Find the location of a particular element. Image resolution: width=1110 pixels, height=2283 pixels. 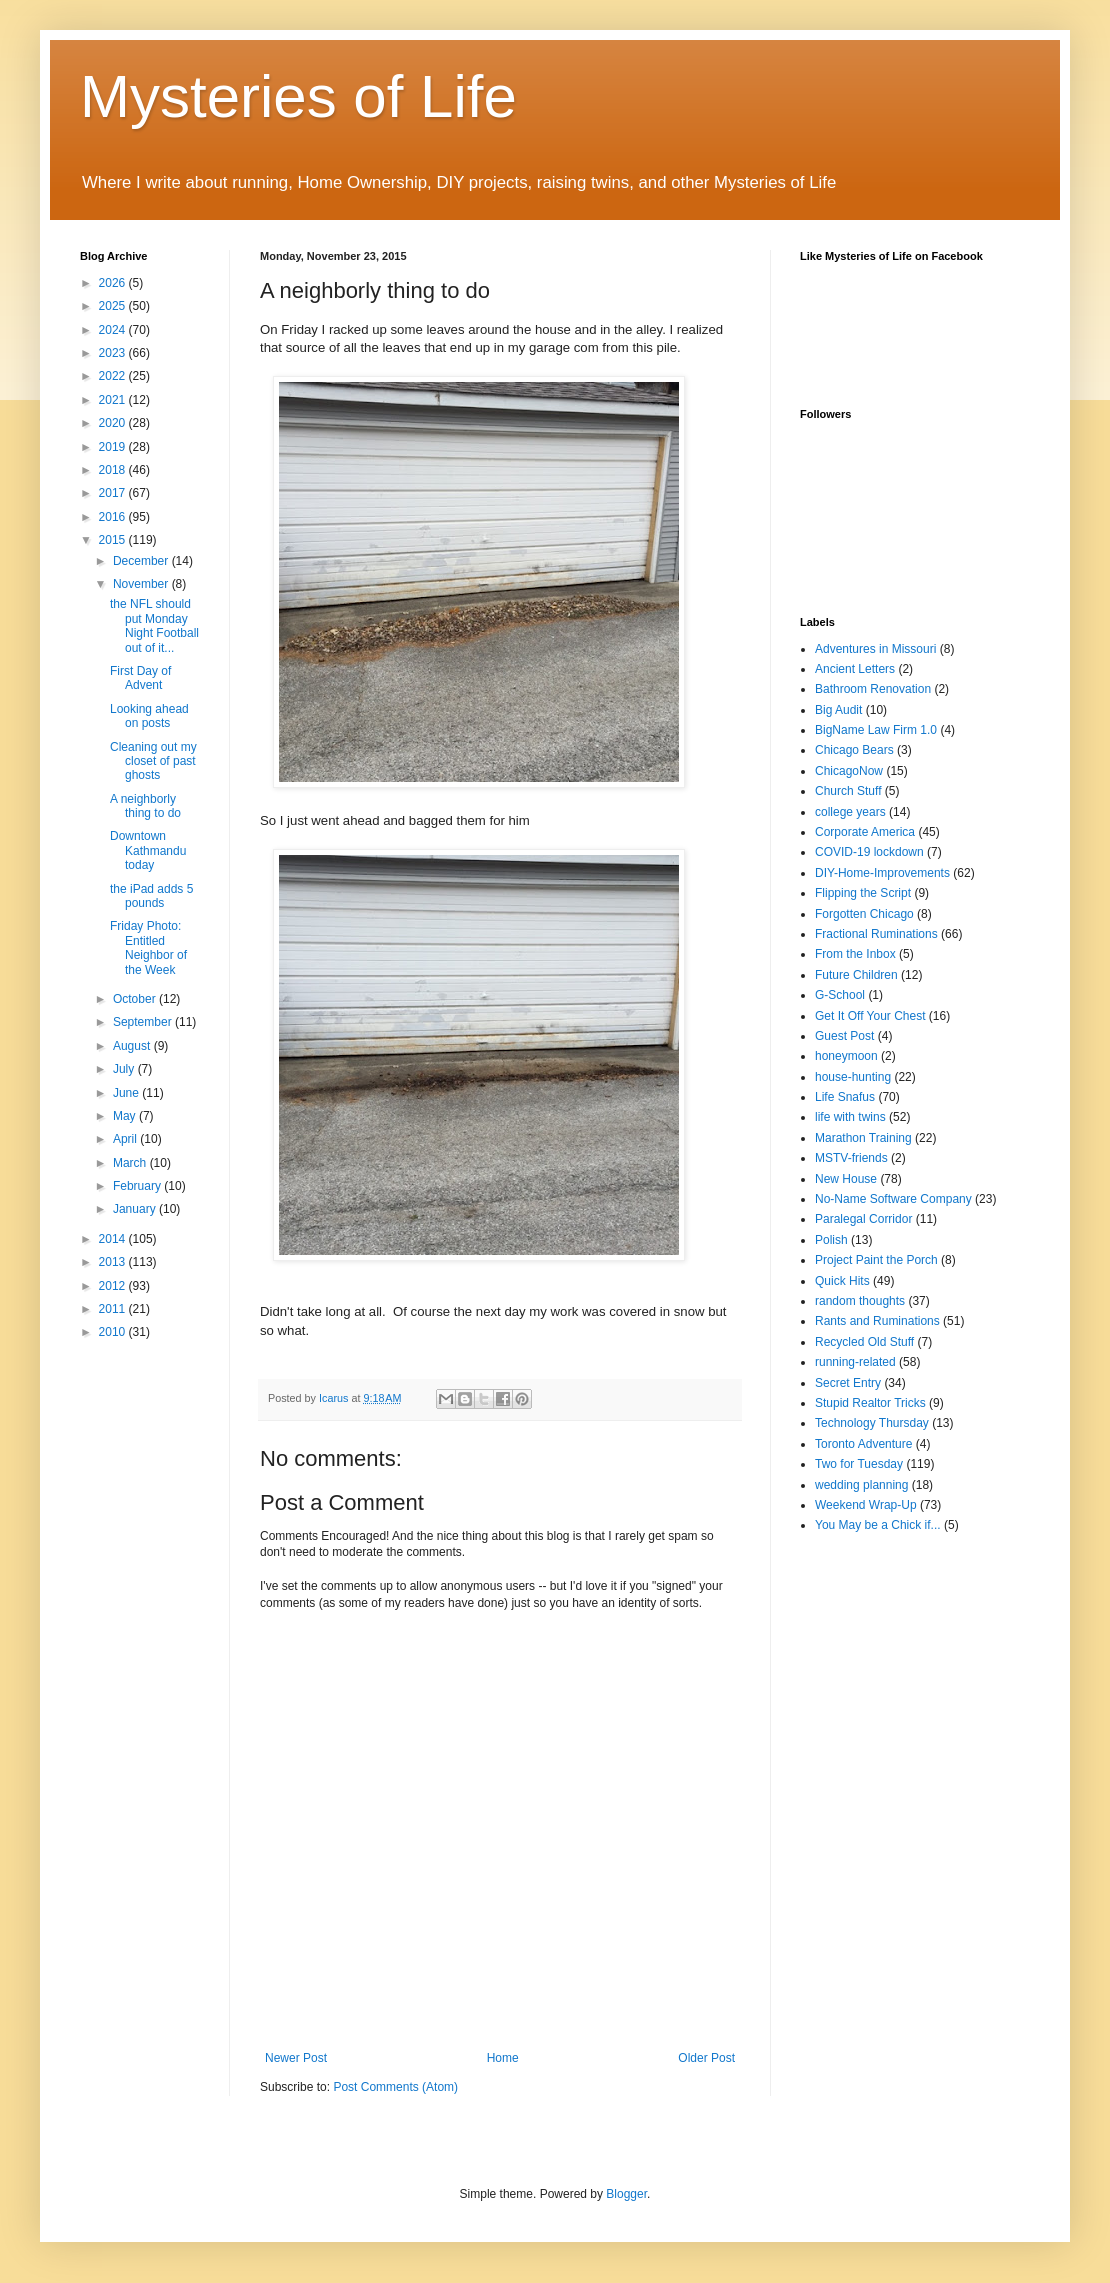

Friday Photo: Entitled Neighbor of the Week is located at coordinates (148, 947).